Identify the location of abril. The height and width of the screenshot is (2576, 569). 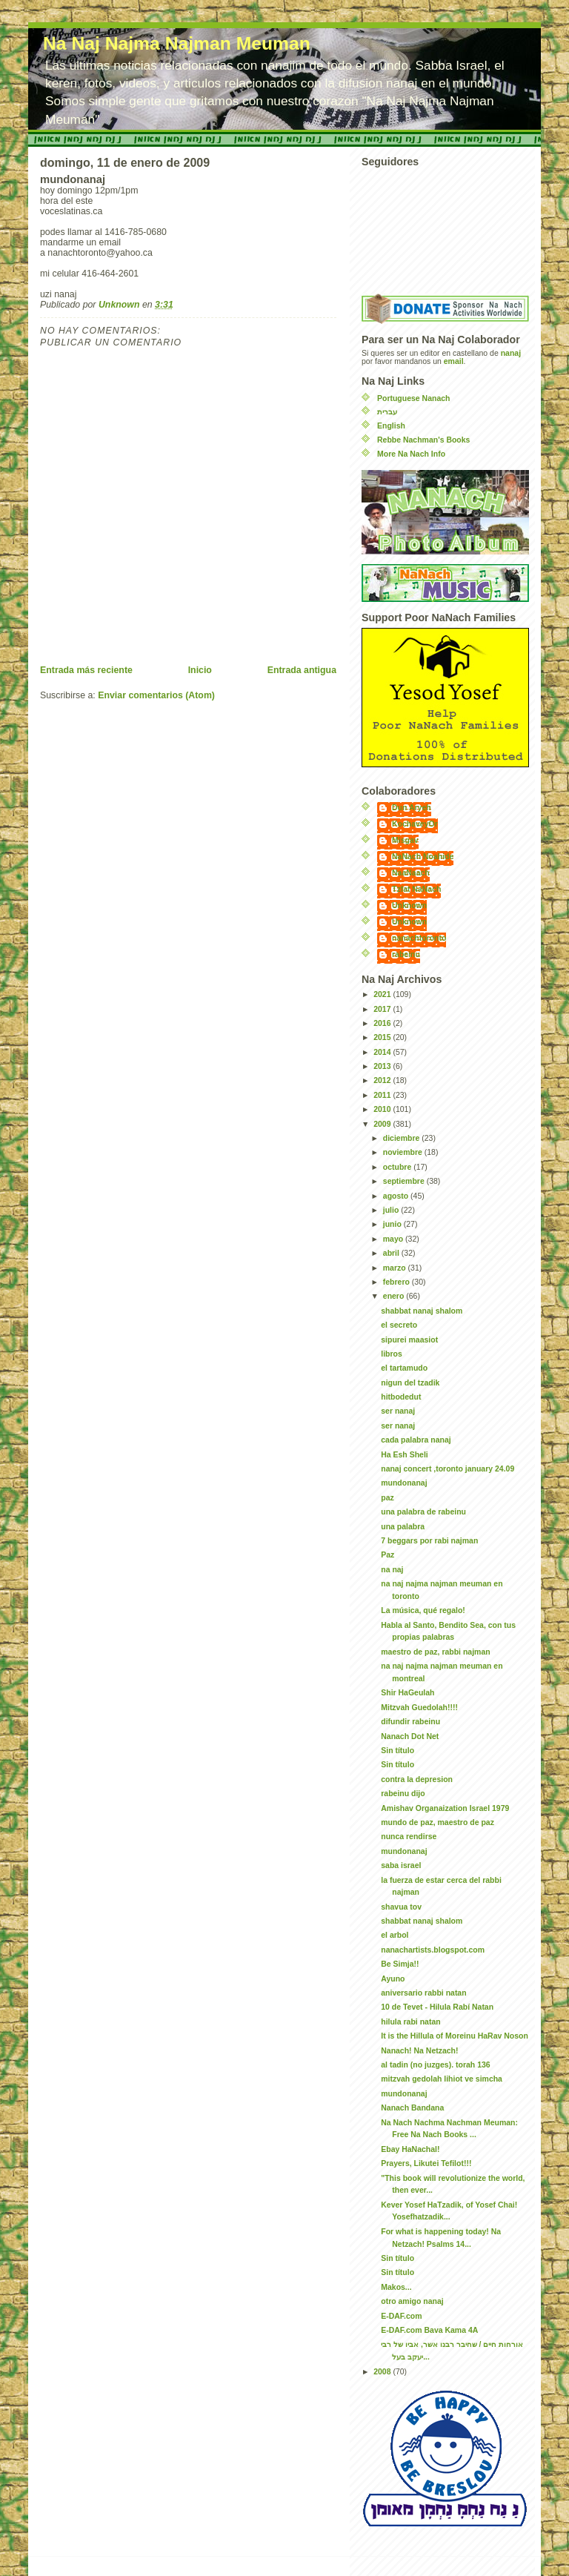
(392, 1253).